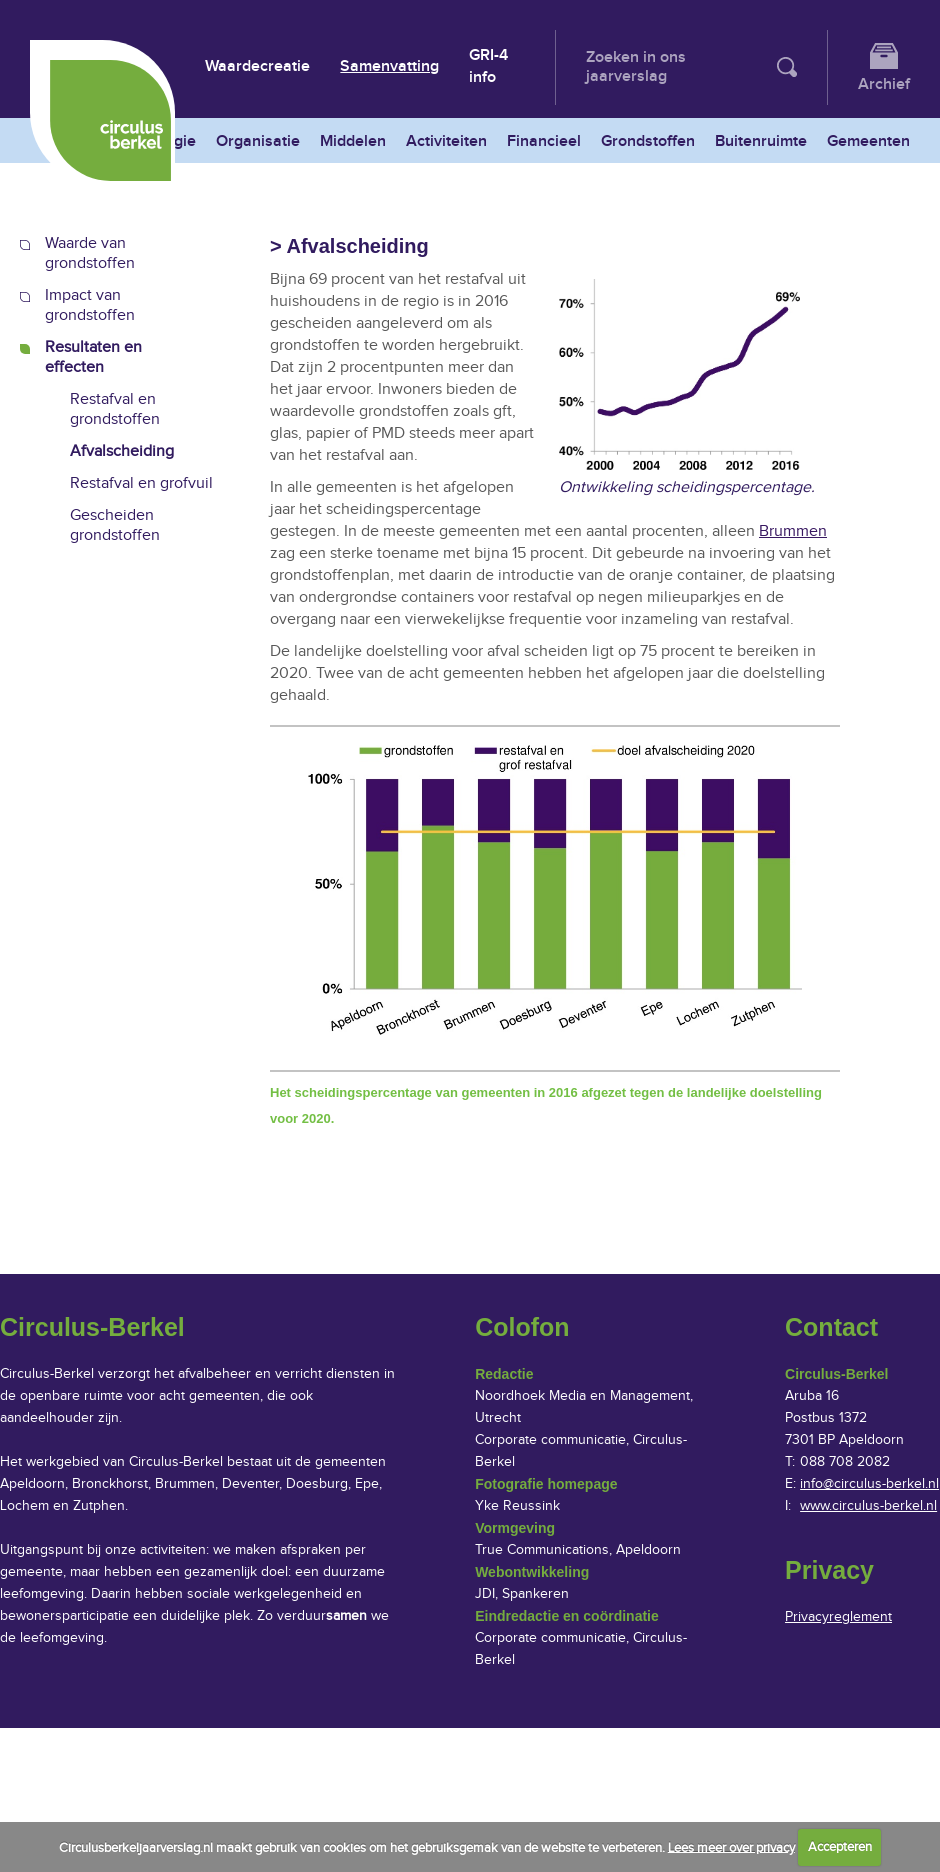 The width and height of the screenshot is (940, 1872). What do you see at coordinates (840, 1847) in the screenshot?
I see `Accepteren` at bounding box center [840, 1847].